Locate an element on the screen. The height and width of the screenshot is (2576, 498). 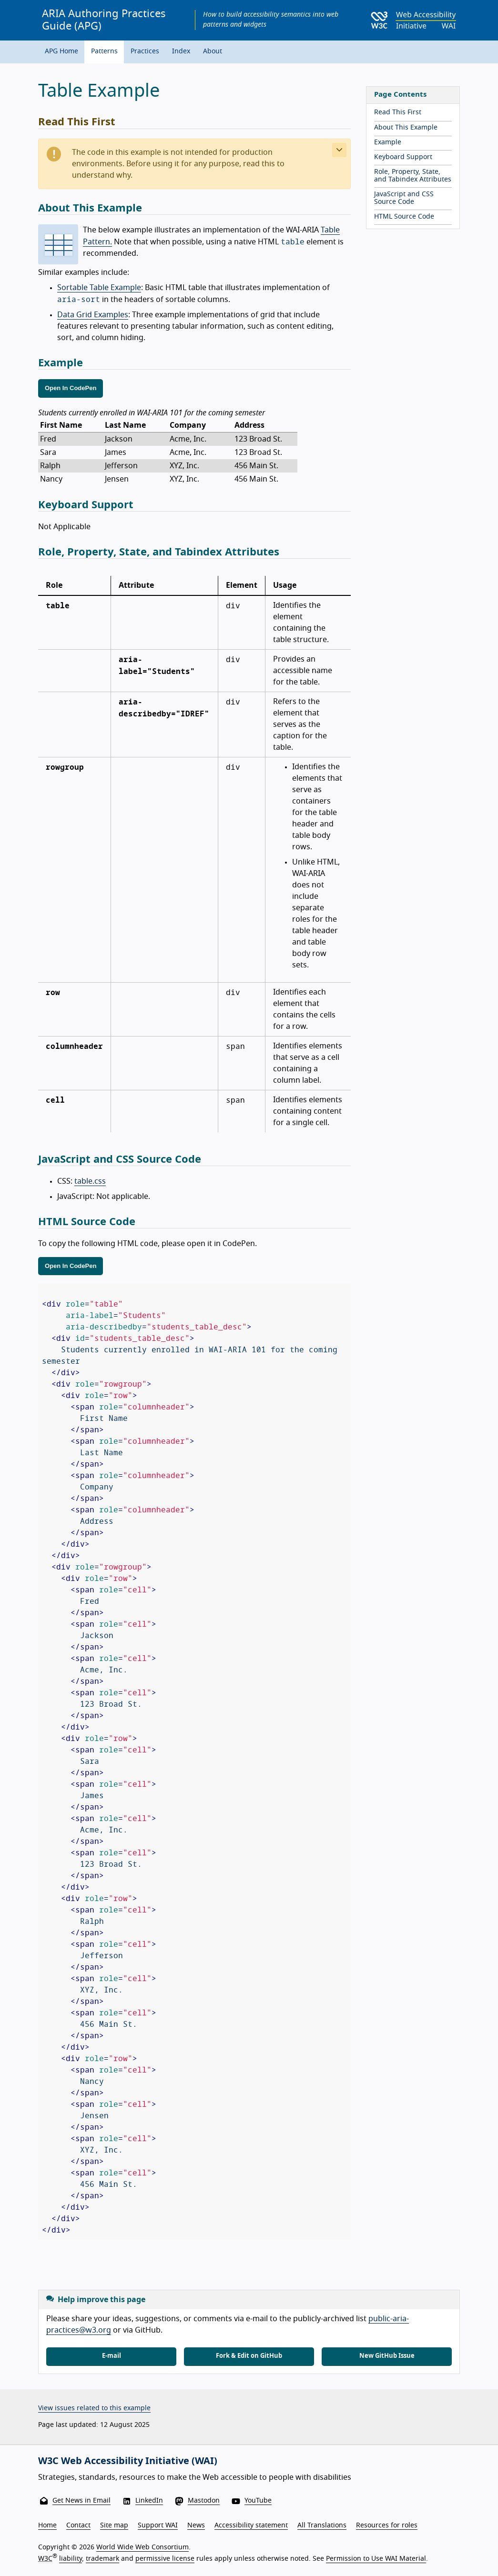
About is located at coordinates (212, 51).